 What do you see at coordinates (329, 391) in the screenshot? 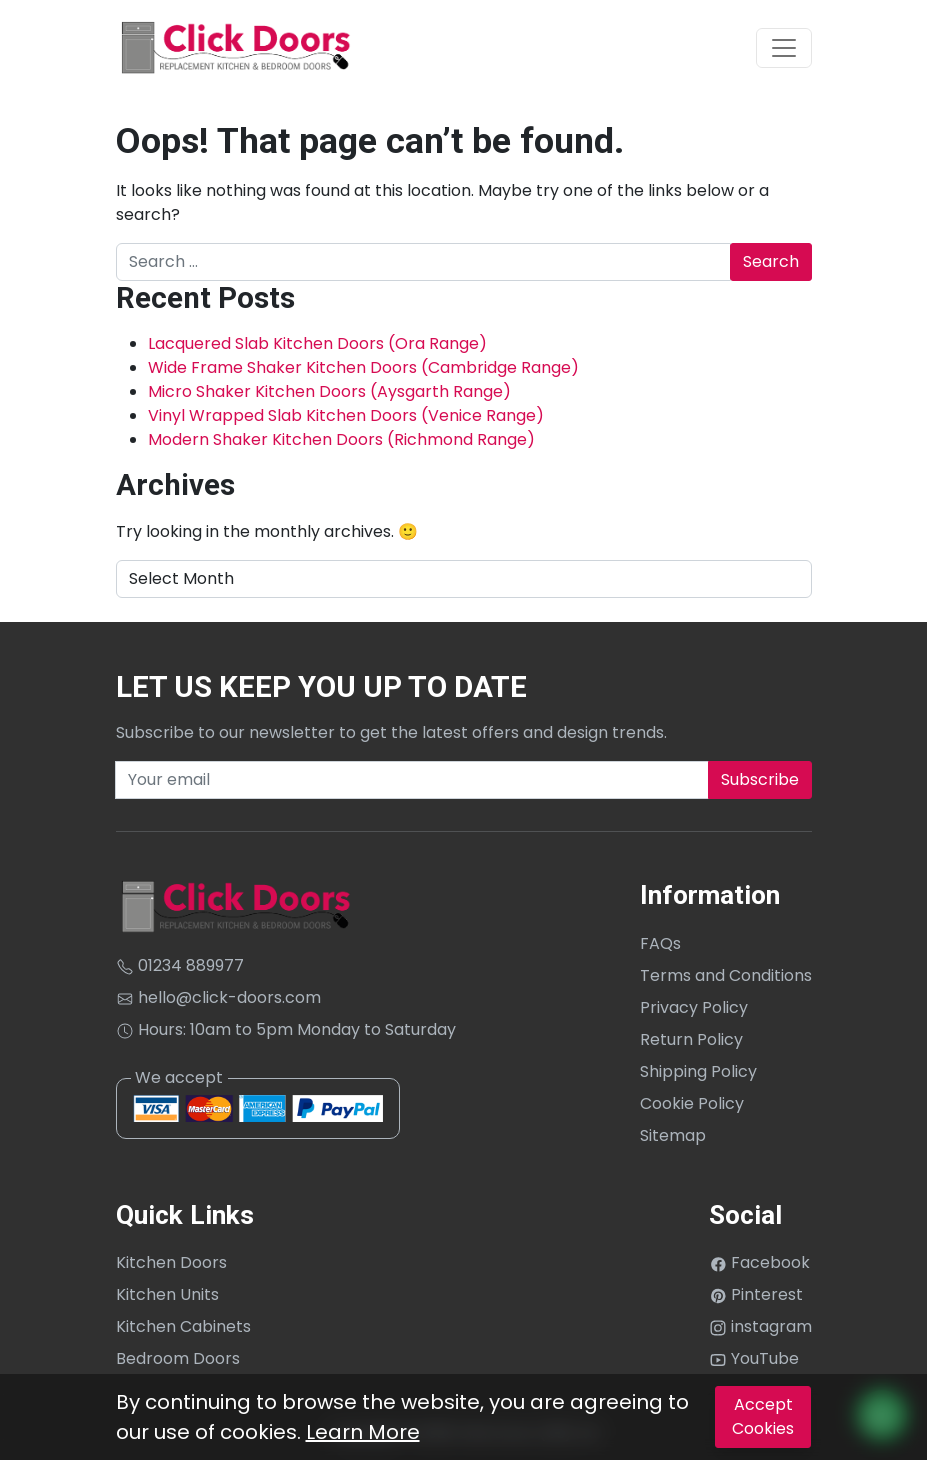
I see `Micro Shaker Kitchen Doors (Aysgarth Range)` at bounding box center [329, 391].